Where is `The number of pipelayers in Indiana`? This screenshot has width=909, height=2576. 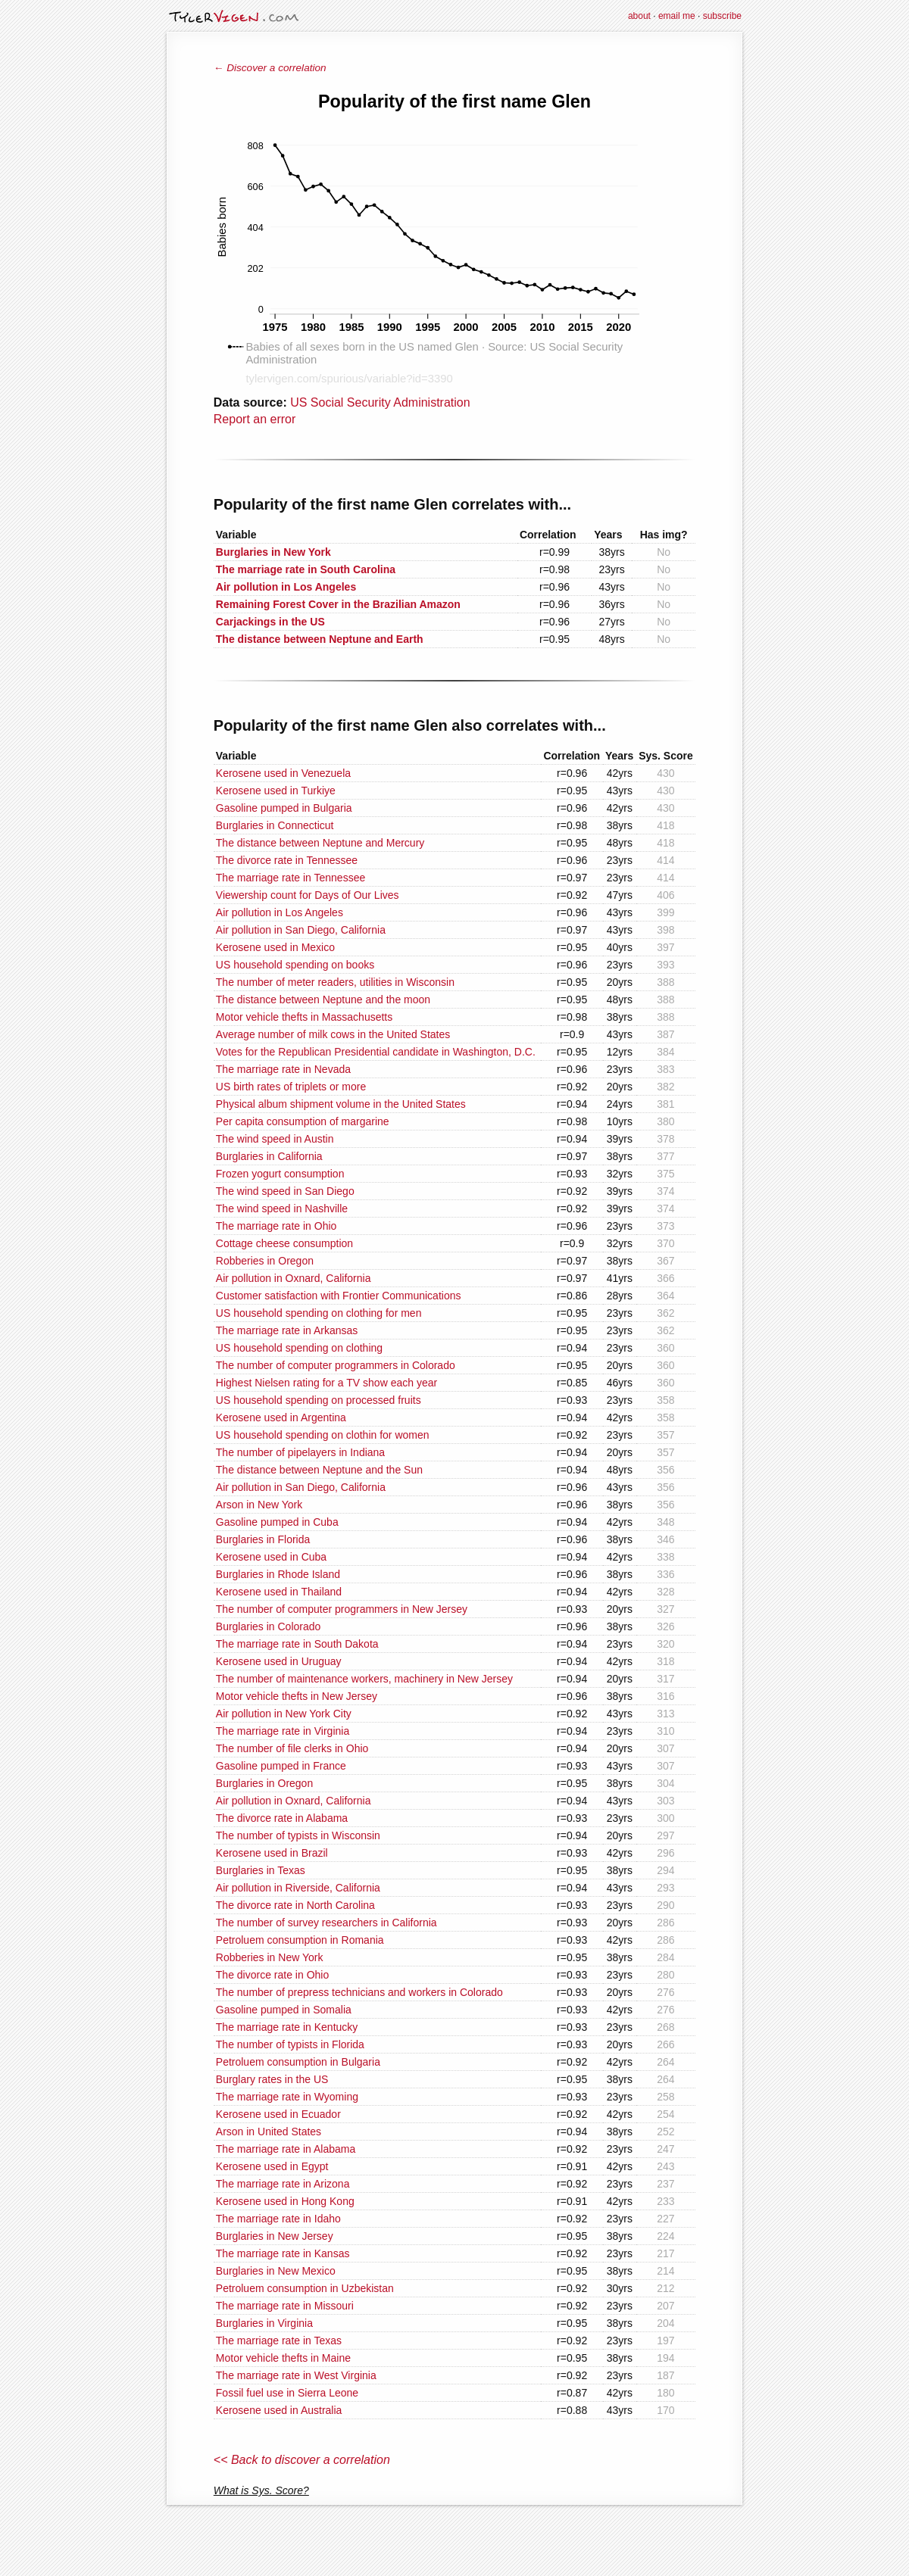
The number of pipelayers in Indiana is located at coordinates (300, 1452).